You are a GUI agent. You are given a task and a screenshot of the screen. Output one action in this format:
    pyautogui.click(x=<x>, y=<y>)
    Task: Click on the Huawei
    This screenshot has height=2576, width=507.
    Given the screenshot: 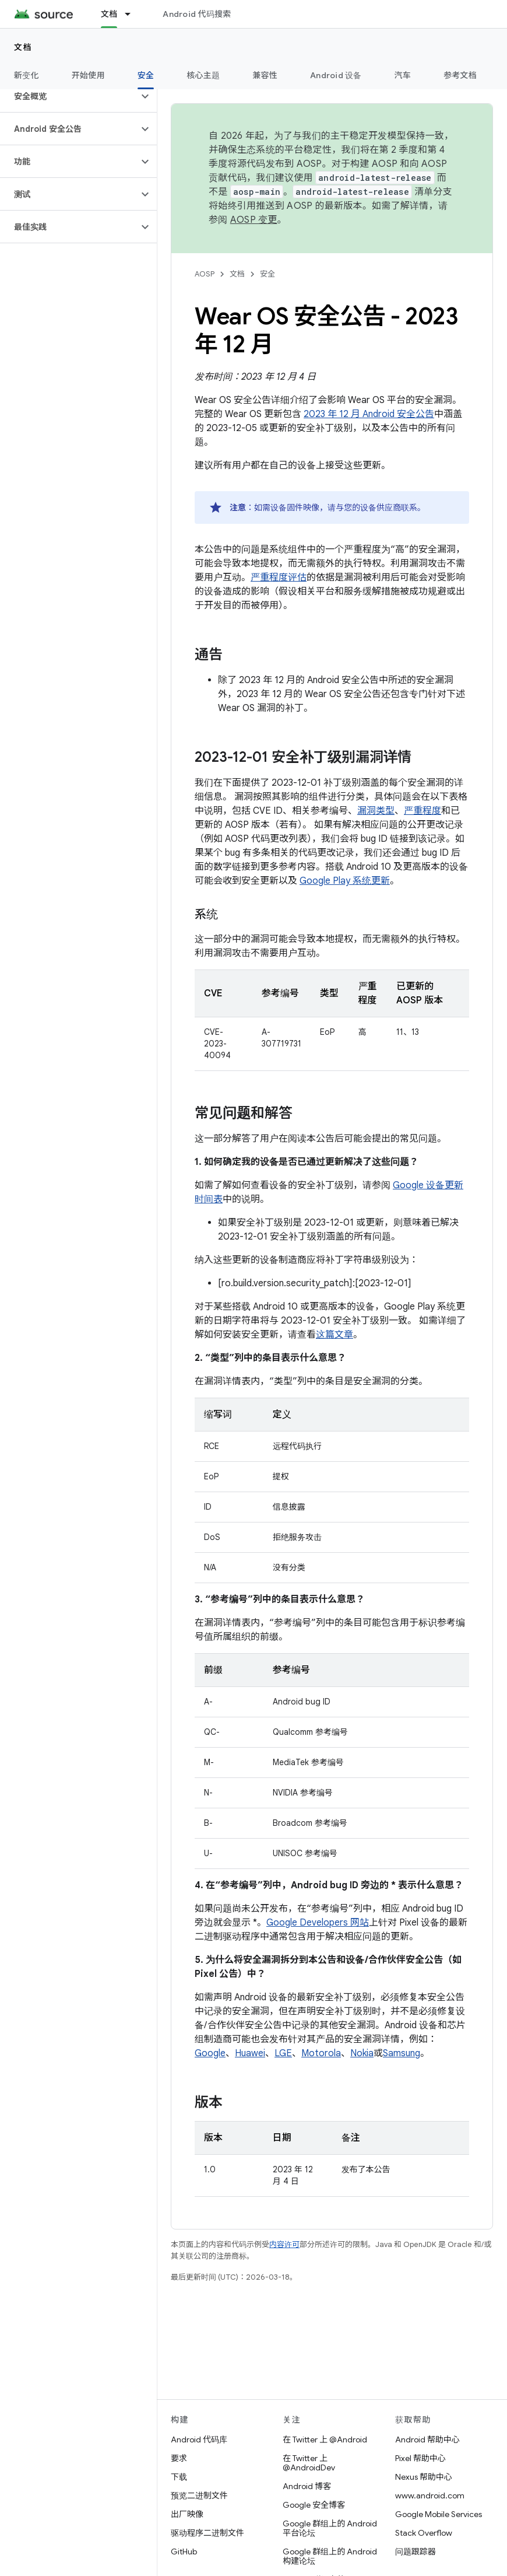 What is the action you would take?
    pyautogui.click(x=250, y=2053)
    